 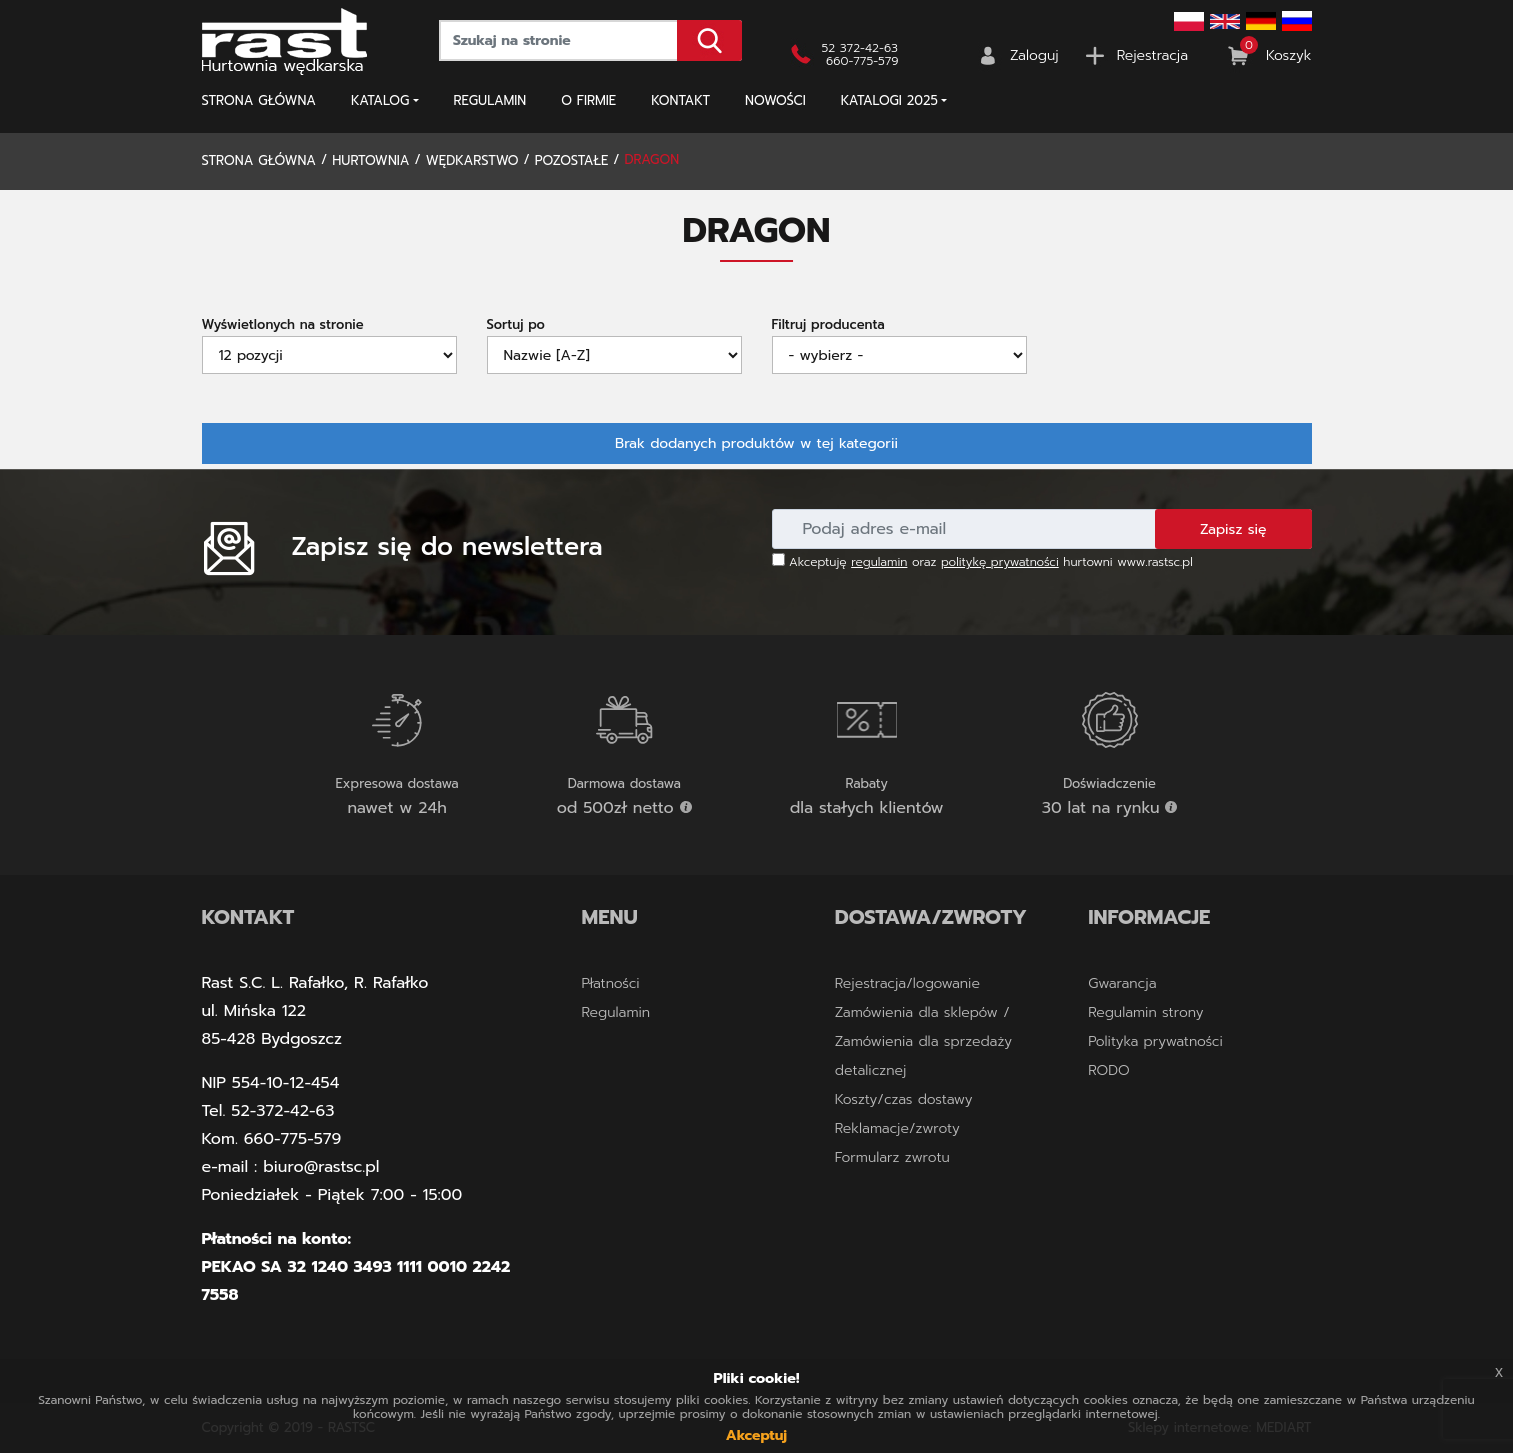 I want to click on Reklamacje/zwroty, so click(x=897, y=1128).